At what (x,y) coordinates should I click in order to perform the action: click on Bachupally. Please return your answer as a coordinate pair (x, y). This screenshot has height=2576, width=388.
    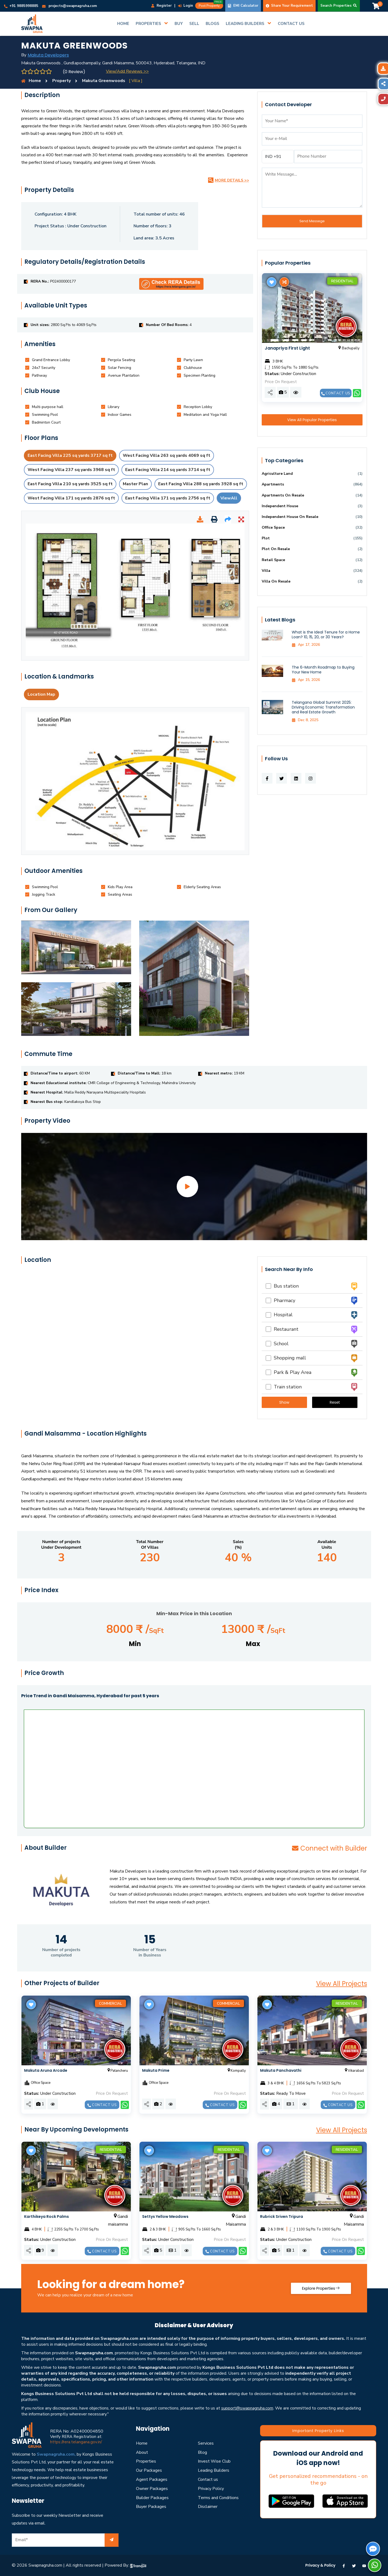
    Looking at the image, I should click on (348, 348).